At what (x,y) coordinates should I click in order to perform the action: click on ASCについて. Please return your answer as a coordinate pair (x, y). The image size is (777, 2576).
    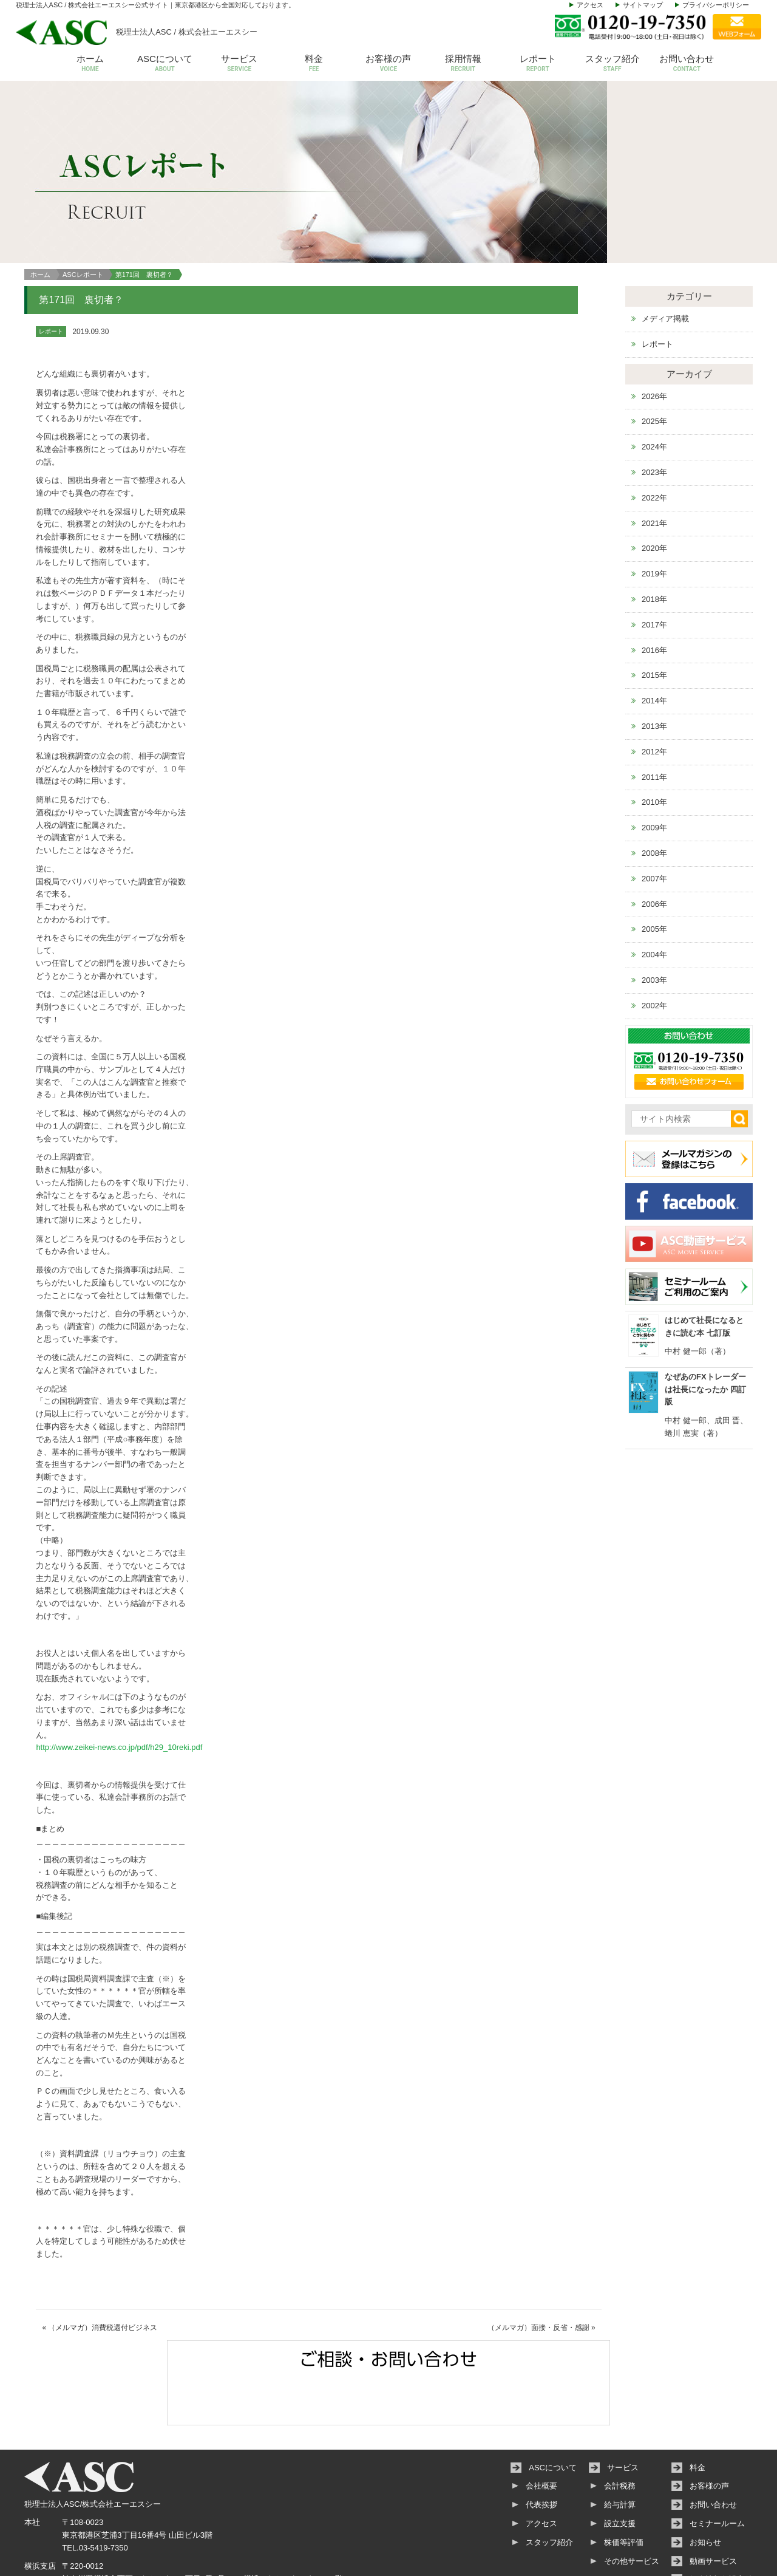
    Looking at the image, I should click on (164, 64).